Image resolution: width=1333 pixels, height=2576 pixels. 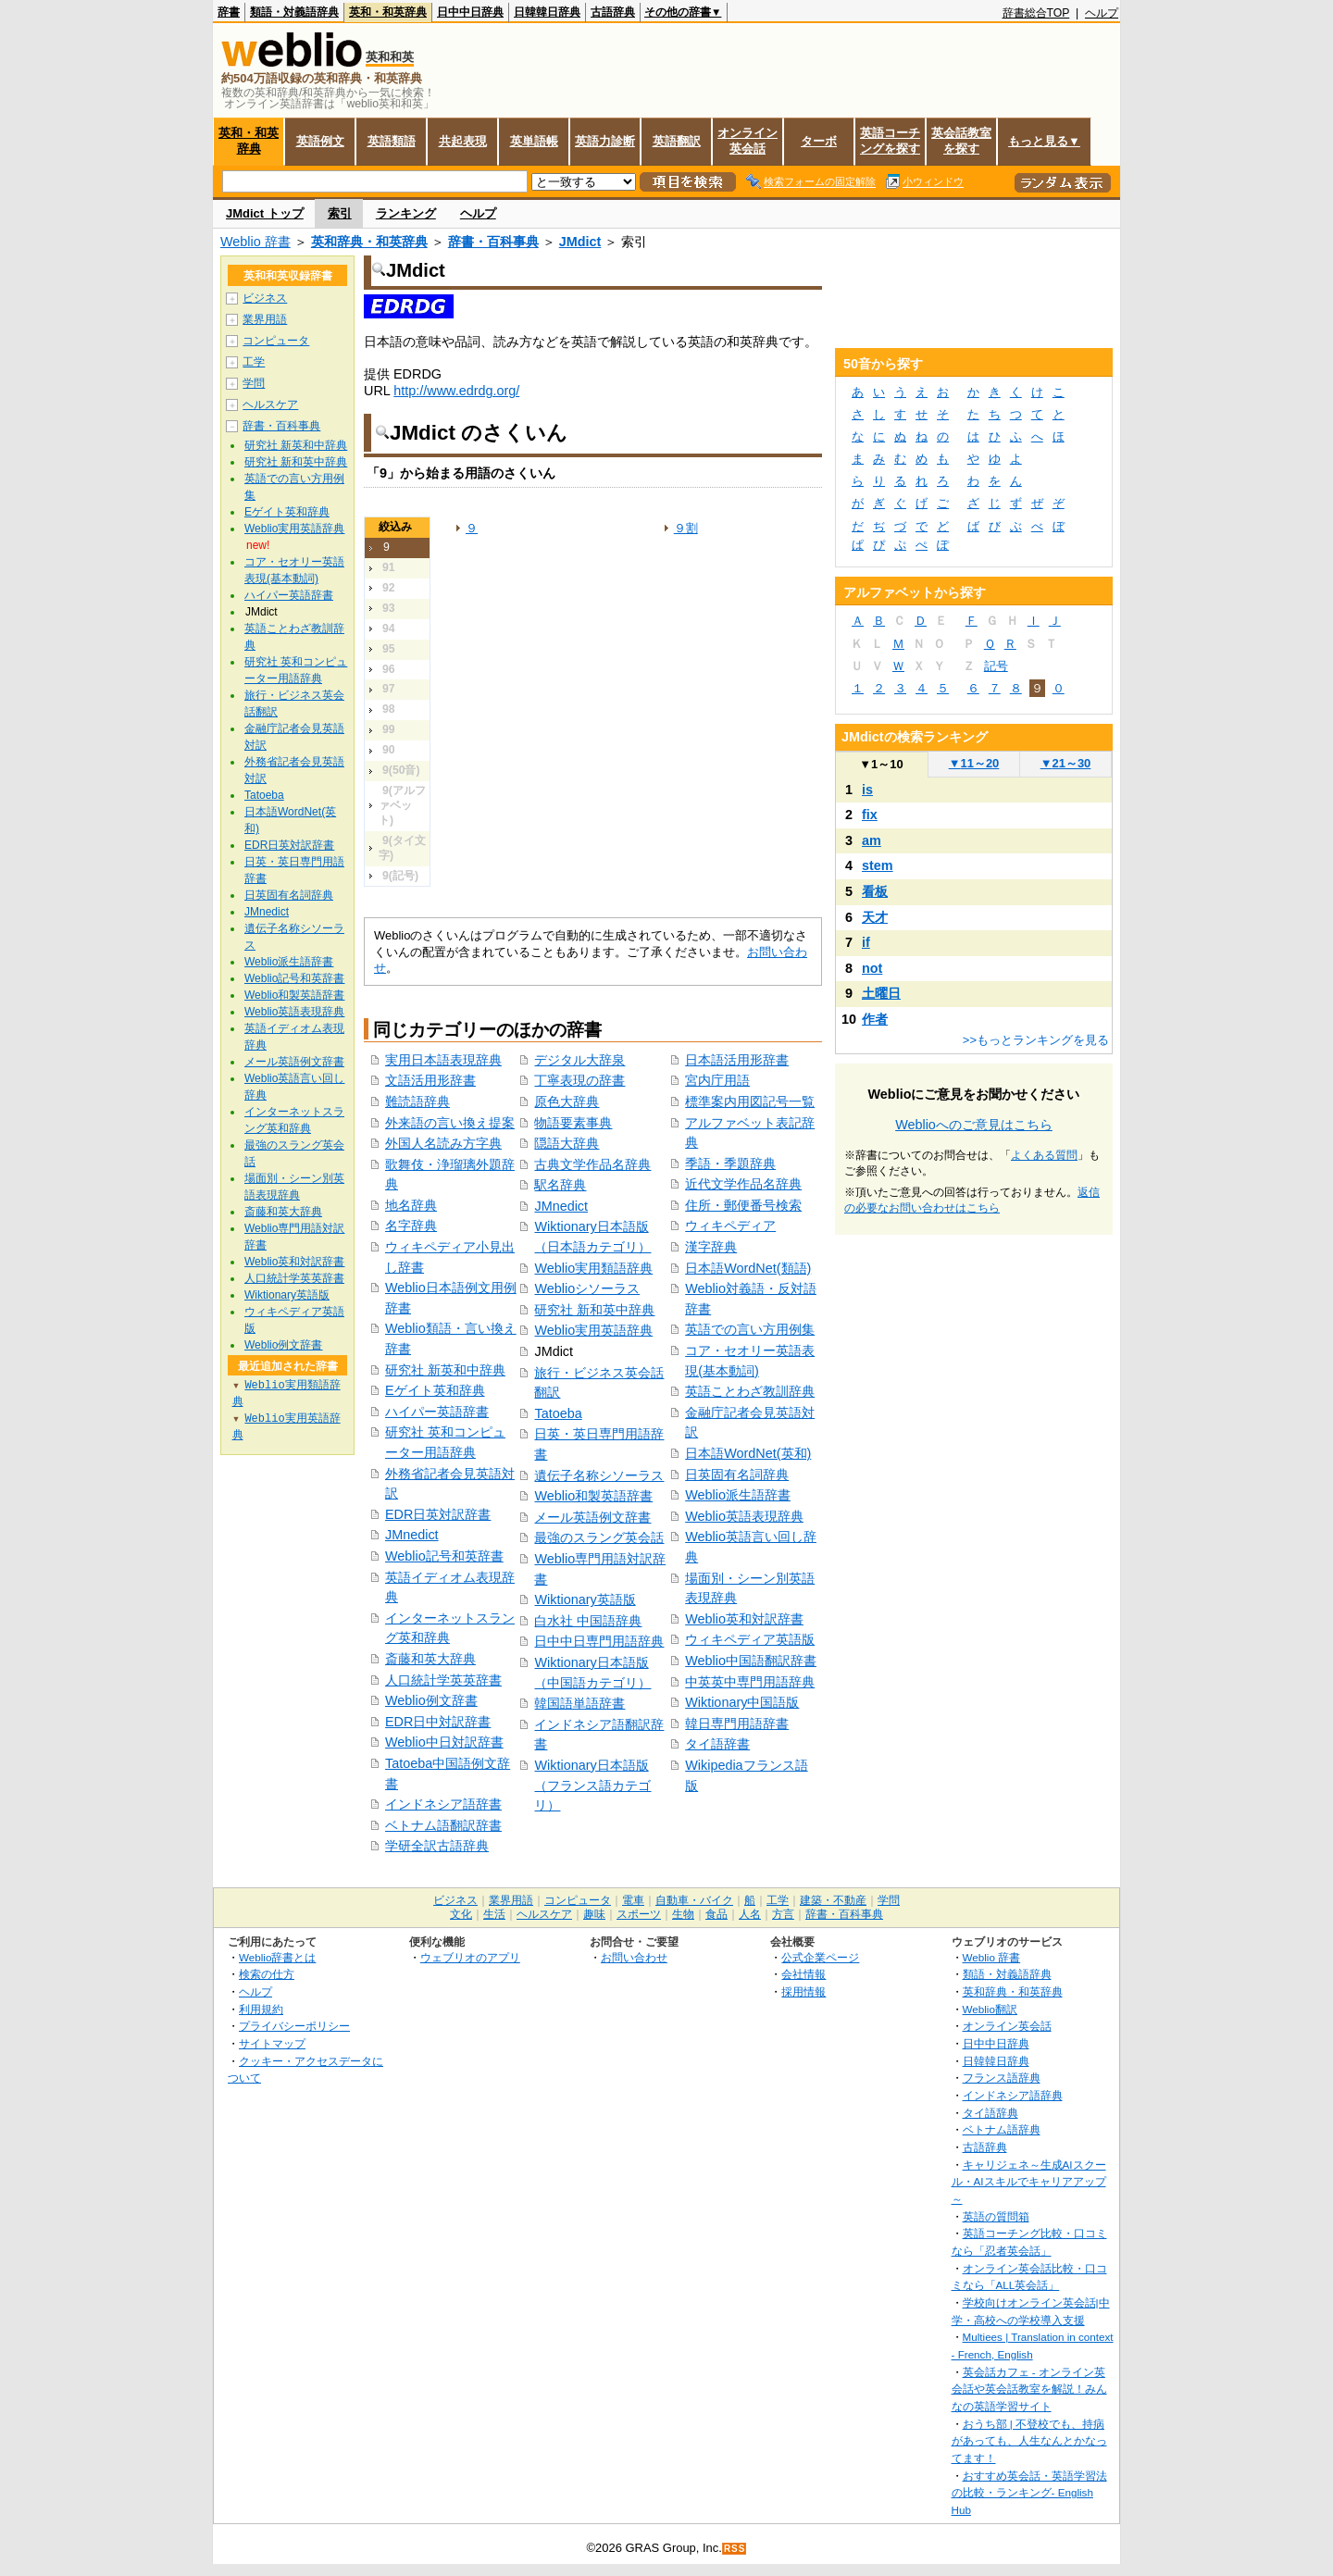 I want to click on RSS, so click(x=735, y=2549).